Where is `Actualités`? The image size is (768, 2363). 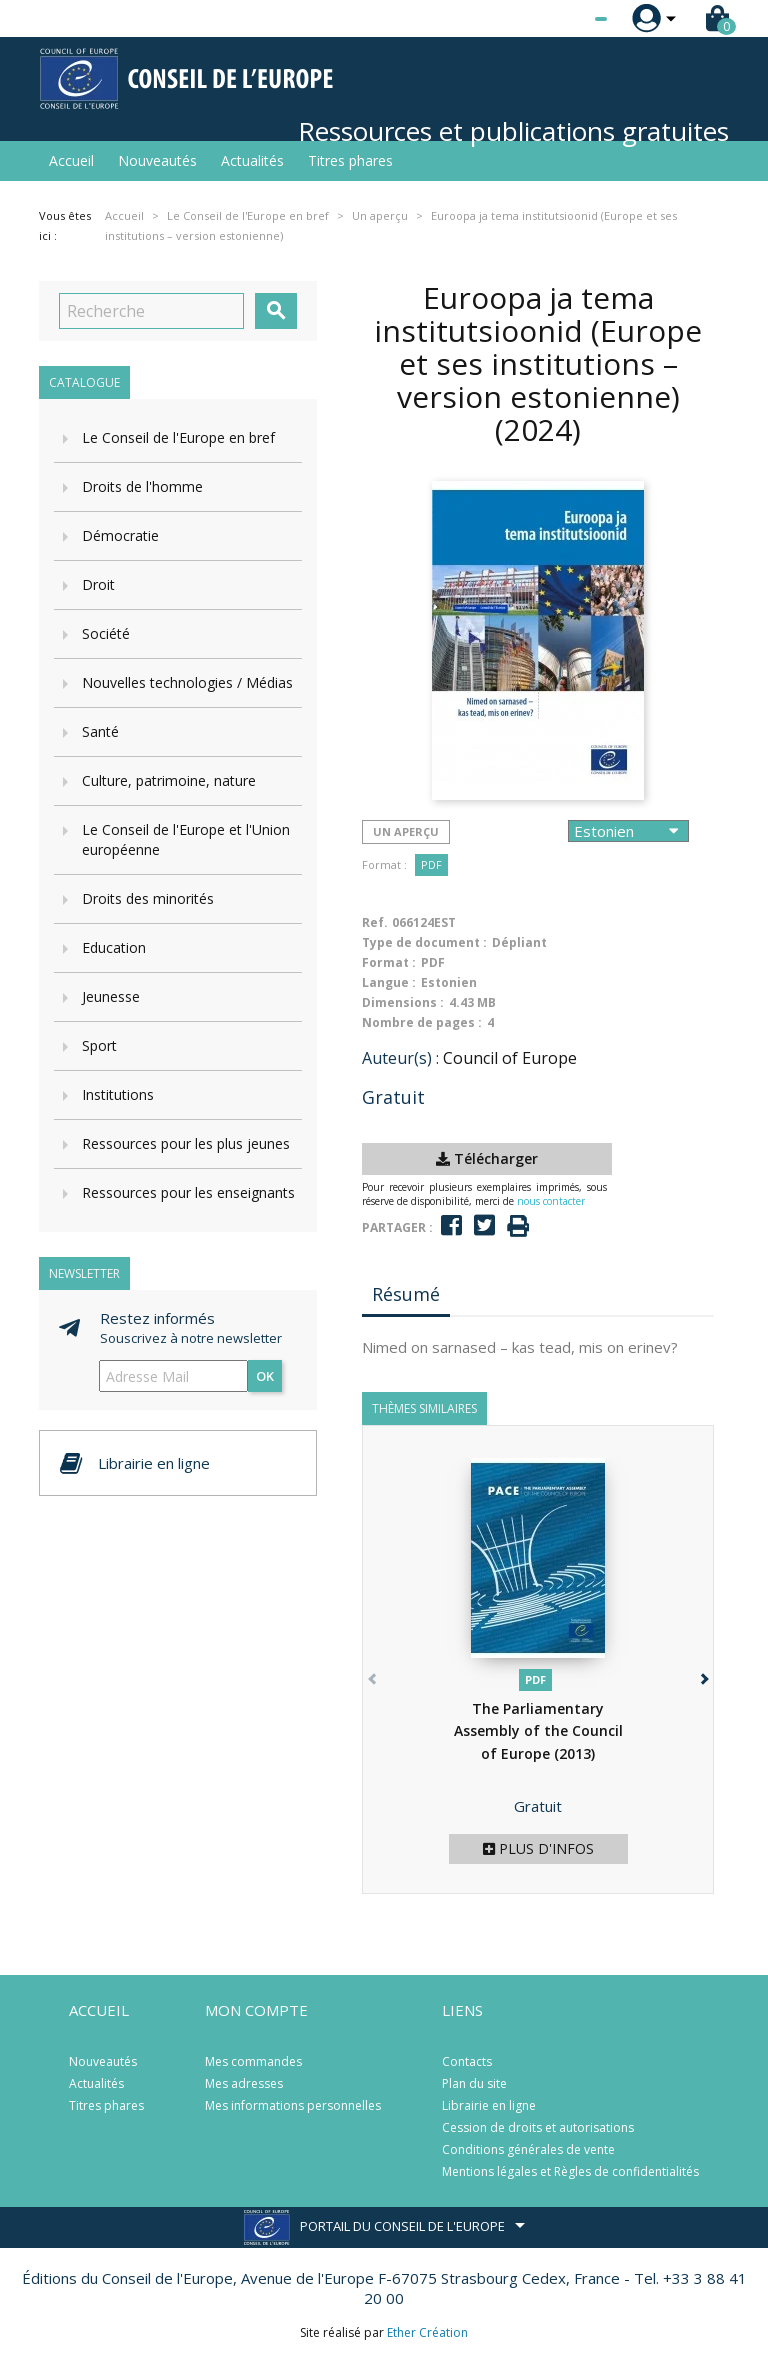 Actualités is located at coordinates (252, 160).